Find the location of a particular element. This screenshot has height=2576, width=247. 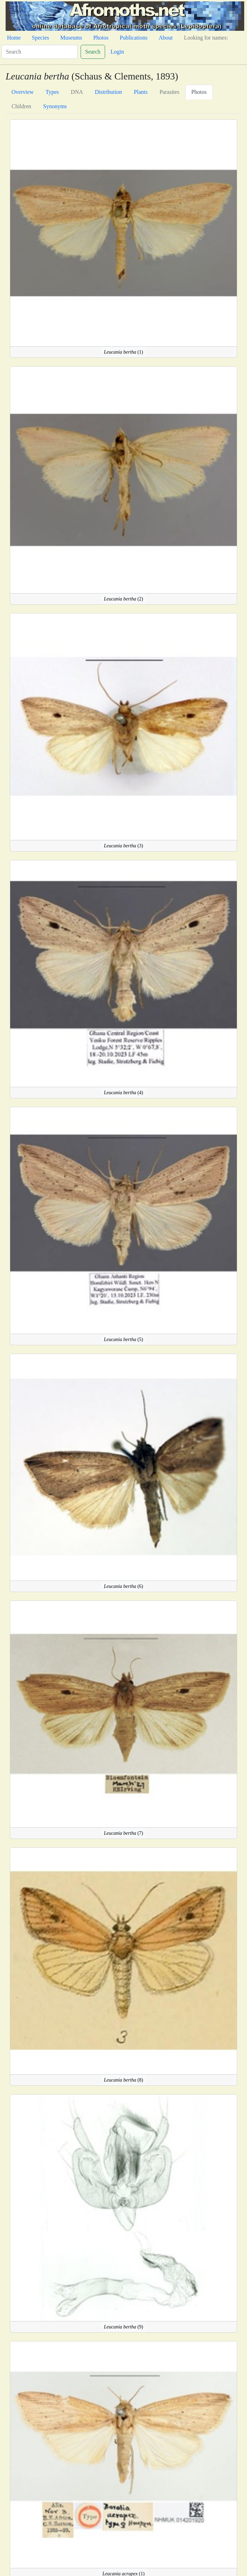

[Search] is located at coordinates (39, 52).